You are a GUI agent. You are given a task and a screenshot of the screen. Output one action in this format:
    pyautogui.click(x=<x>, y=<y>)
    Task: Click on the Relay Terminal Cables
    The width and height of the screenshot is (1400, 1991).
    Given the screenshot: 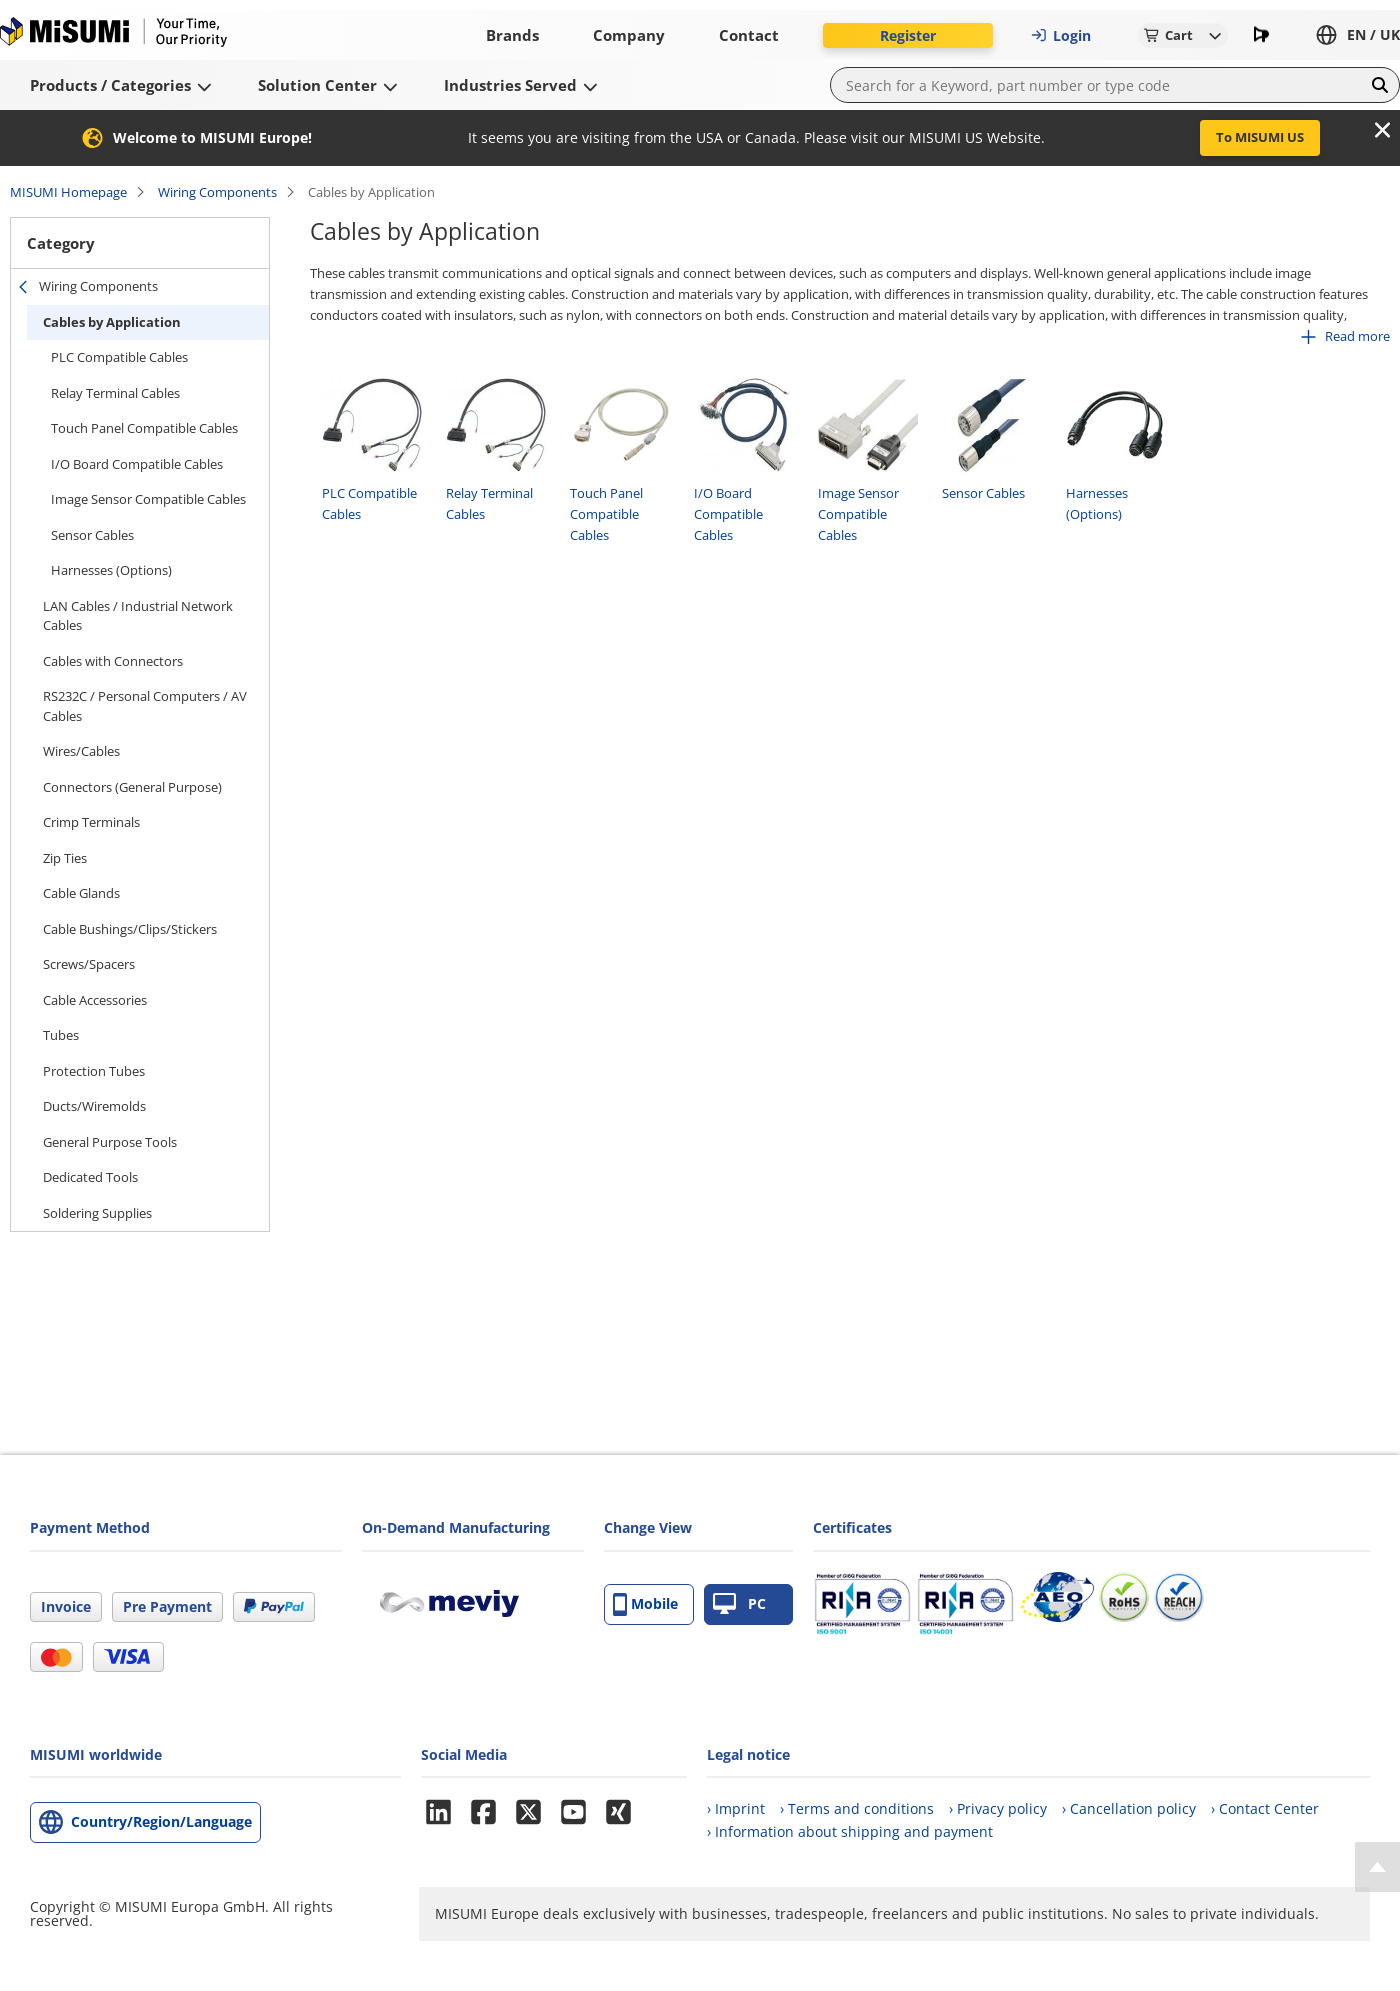 What is the action you would take?
    pyautogui.click(x=115, y=393)
    